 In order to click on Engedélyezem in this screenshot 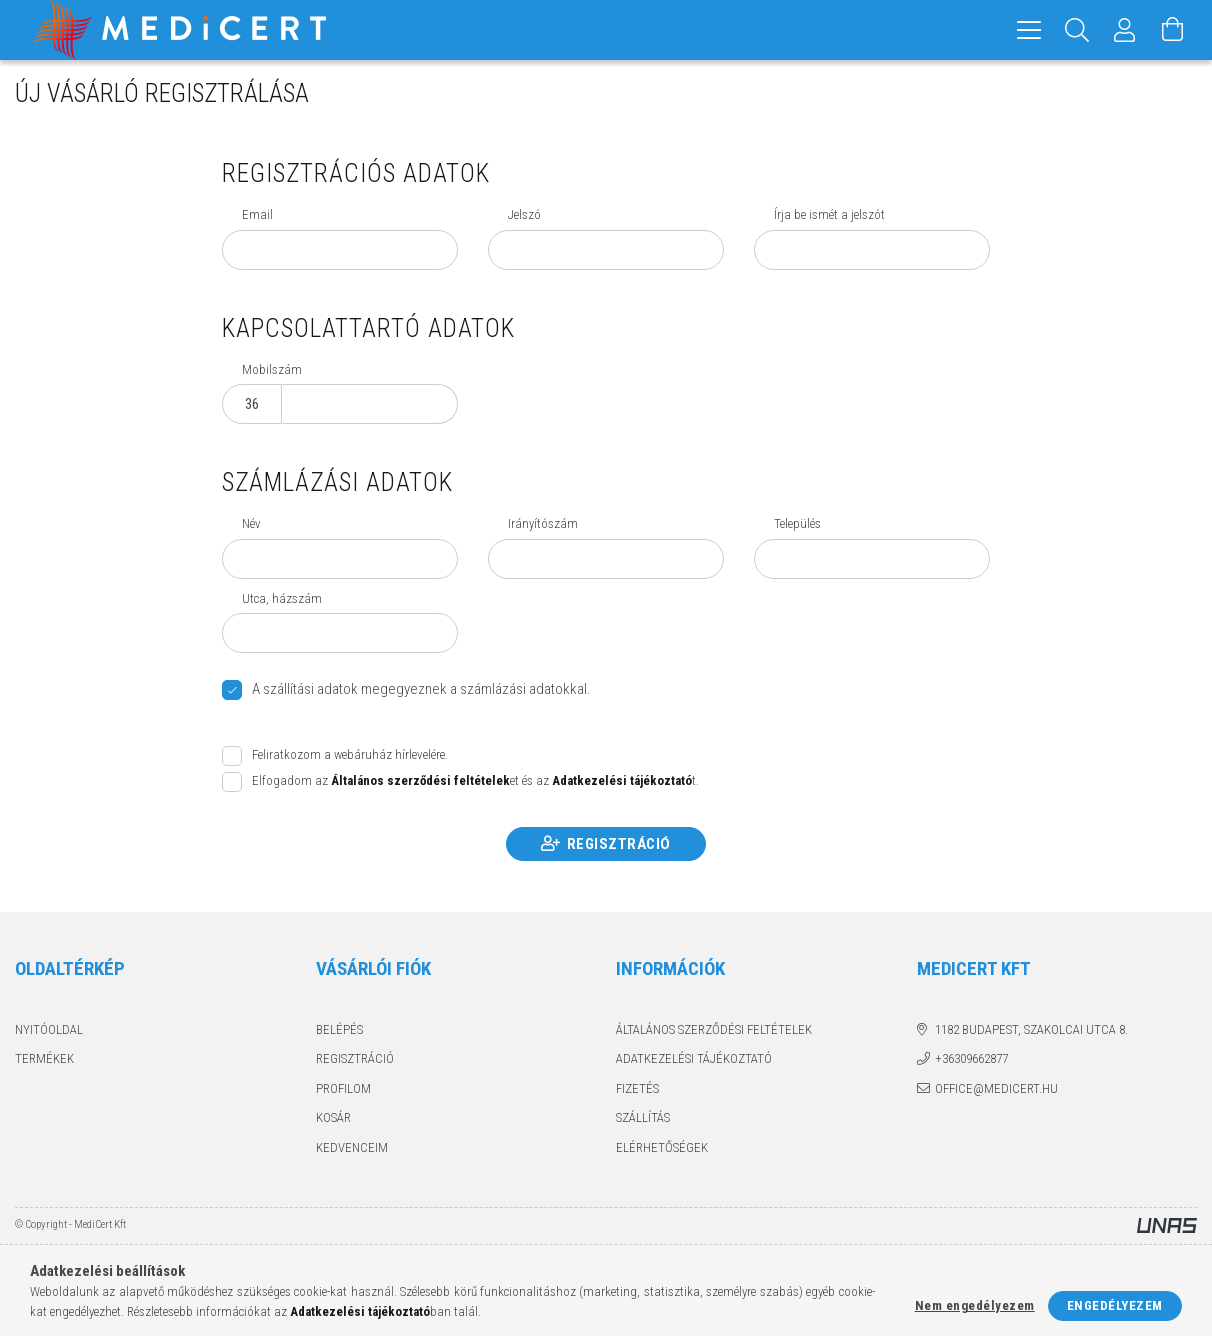, I will do `click(1115, 1305)`.